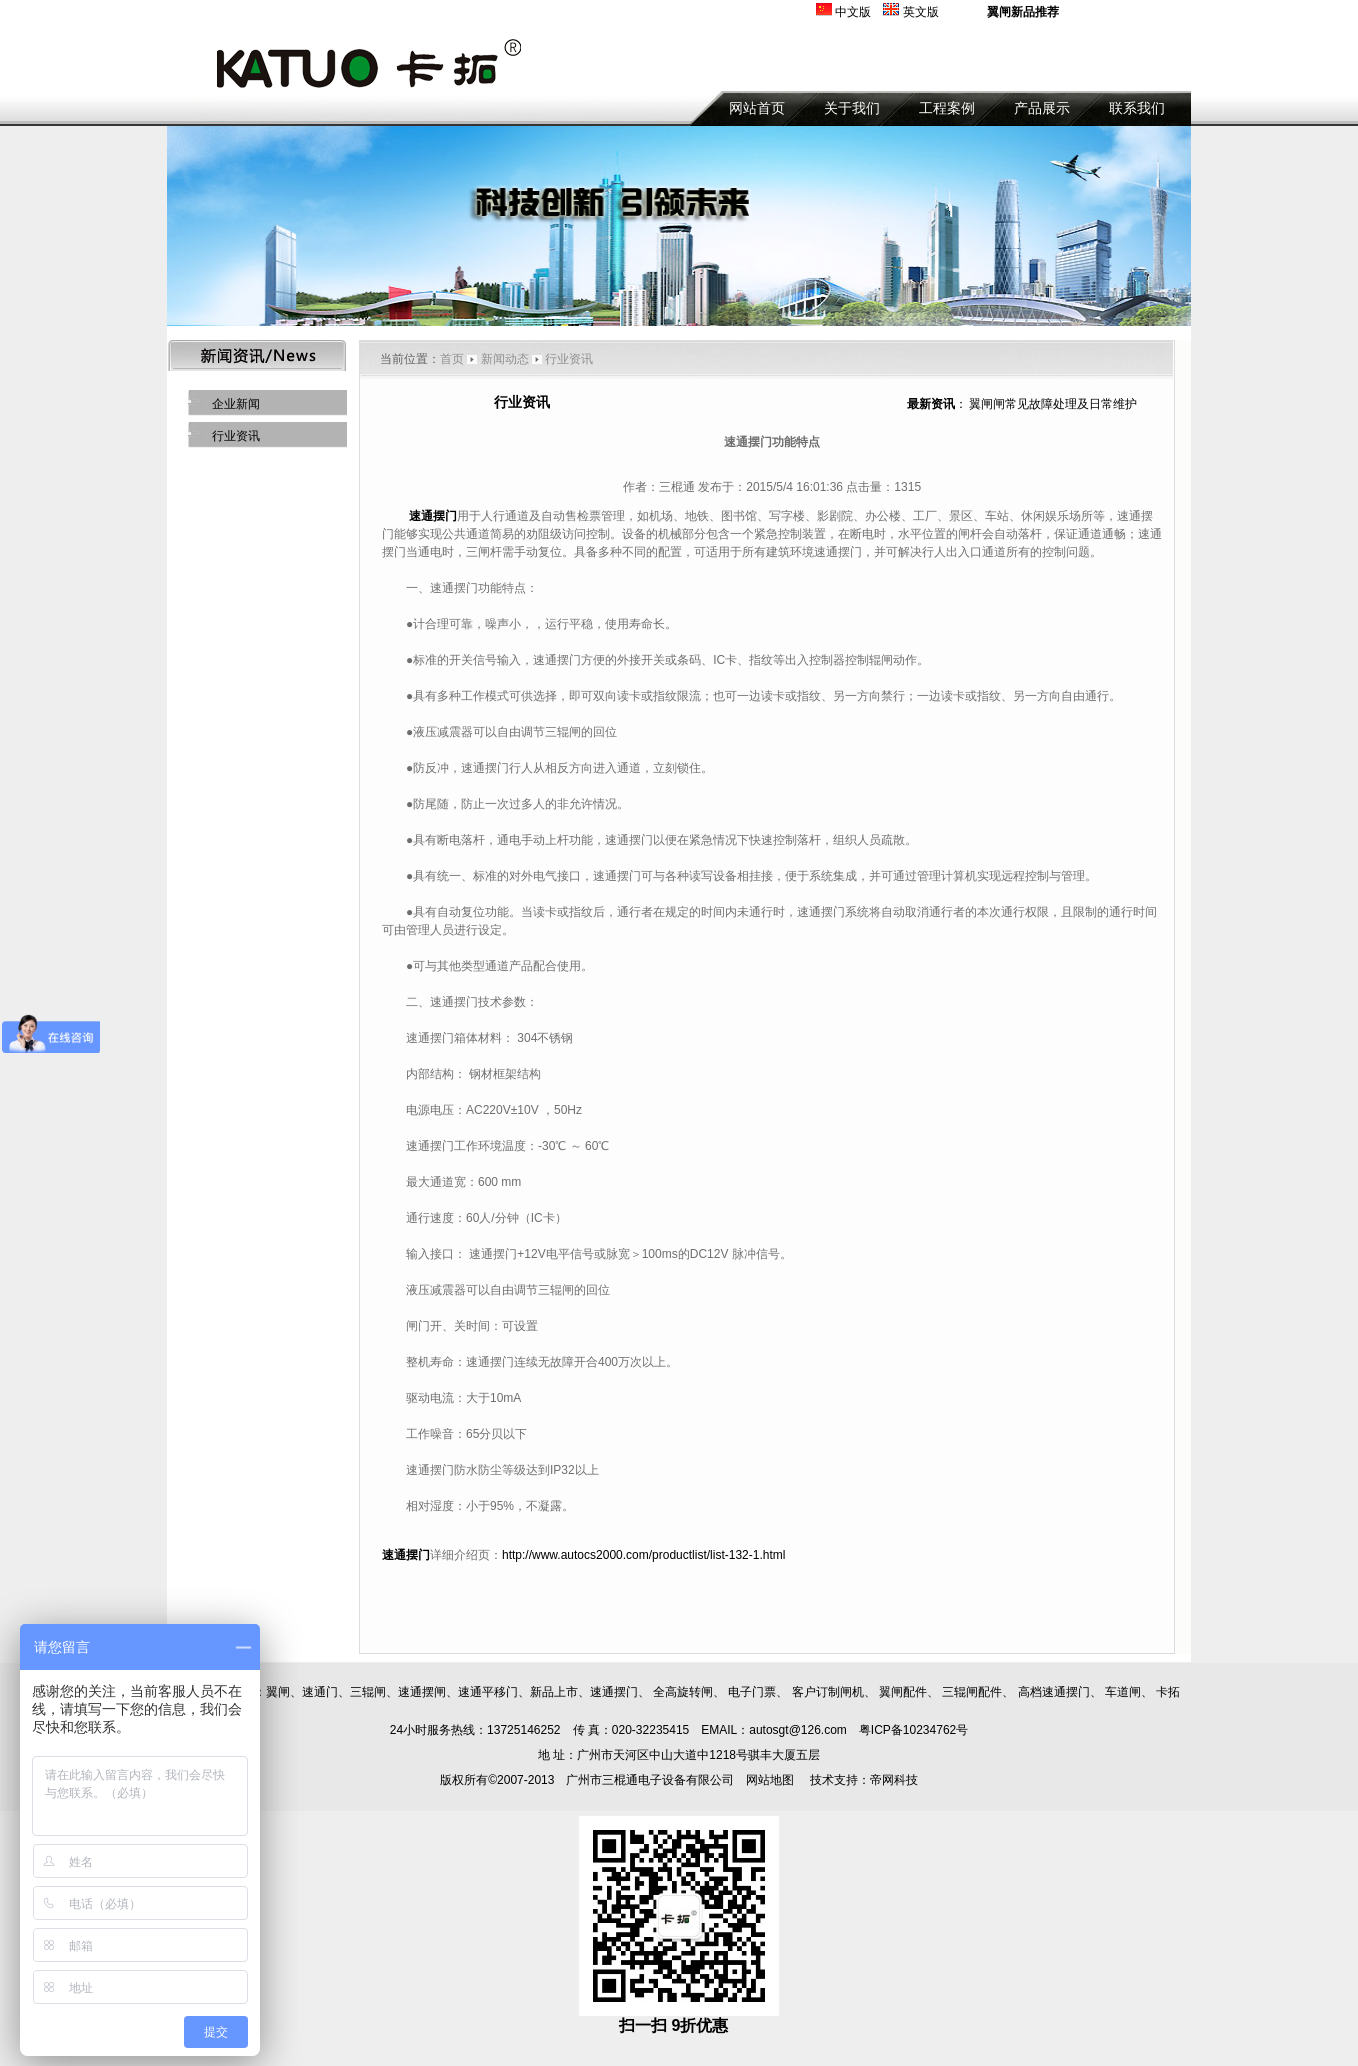  I want to click on 英文版, so click(921, 12).